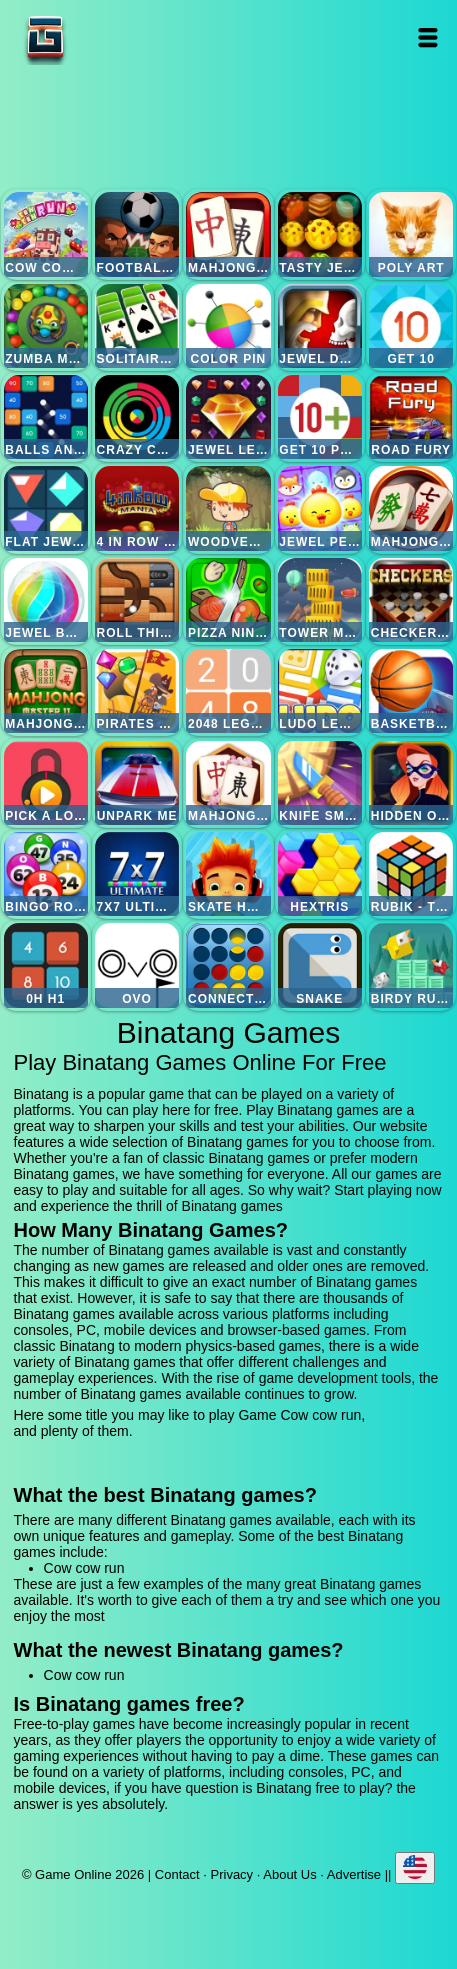 This screenshot has width=457, height=1969. Describe the element at coordinates (46, 326) in the screenshot. I see `Zumba mania` at that location.